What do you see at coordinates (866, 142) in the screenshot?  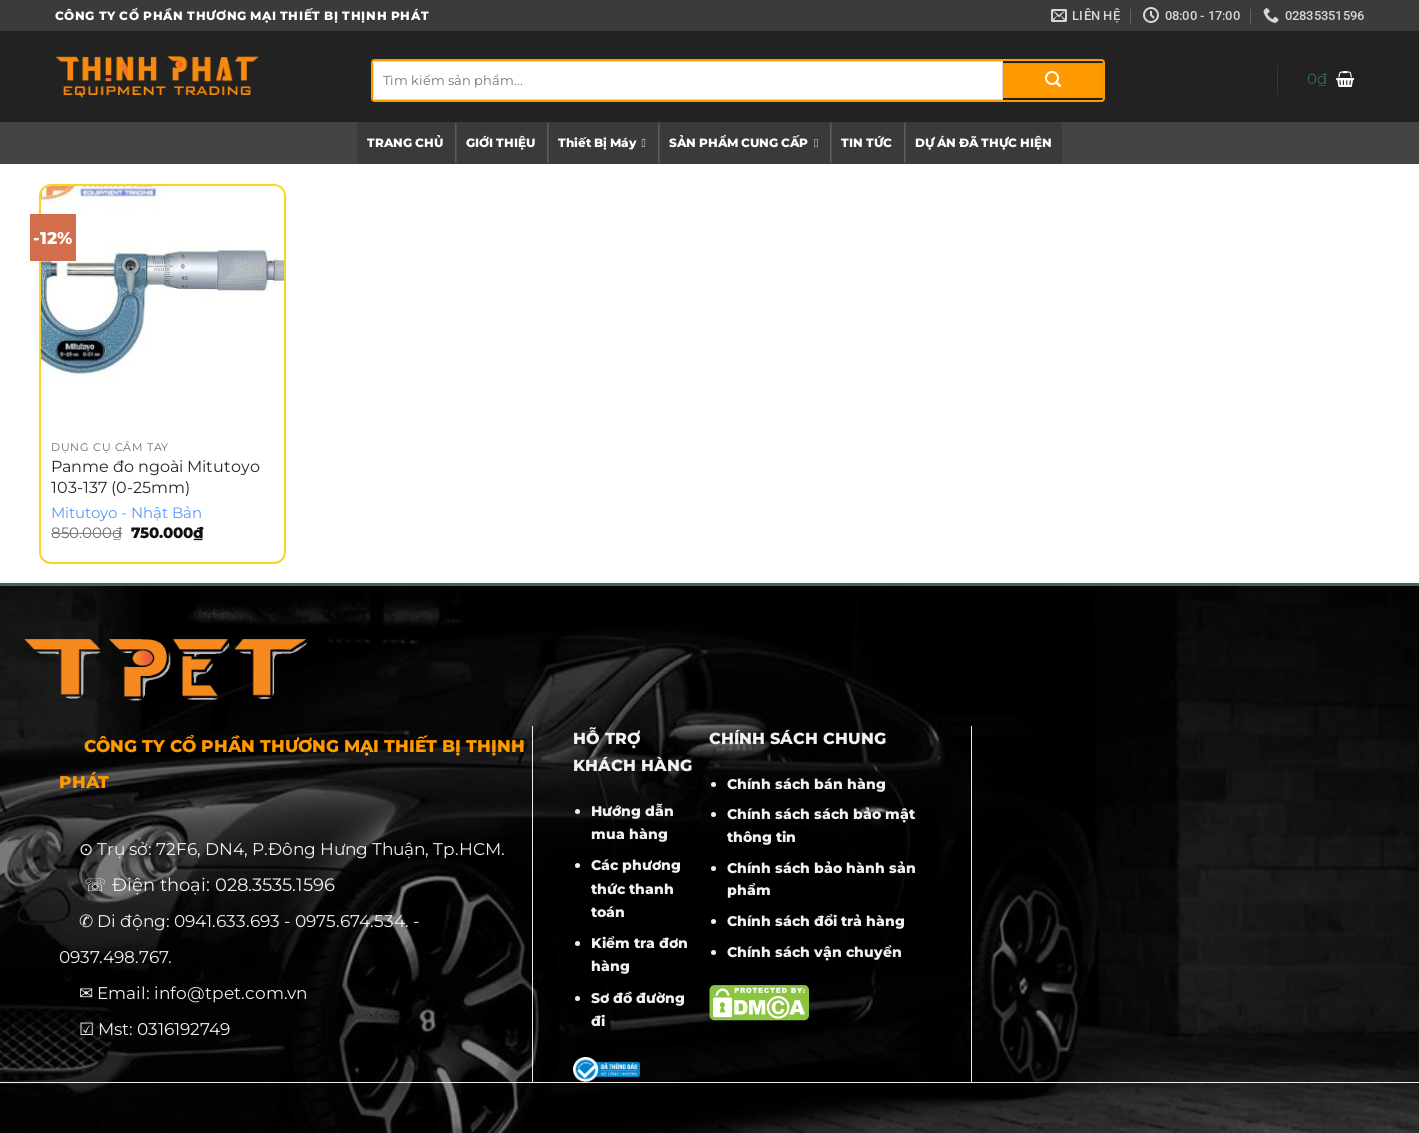 I see `TIN TỨC` at bounding box center [866, 142].